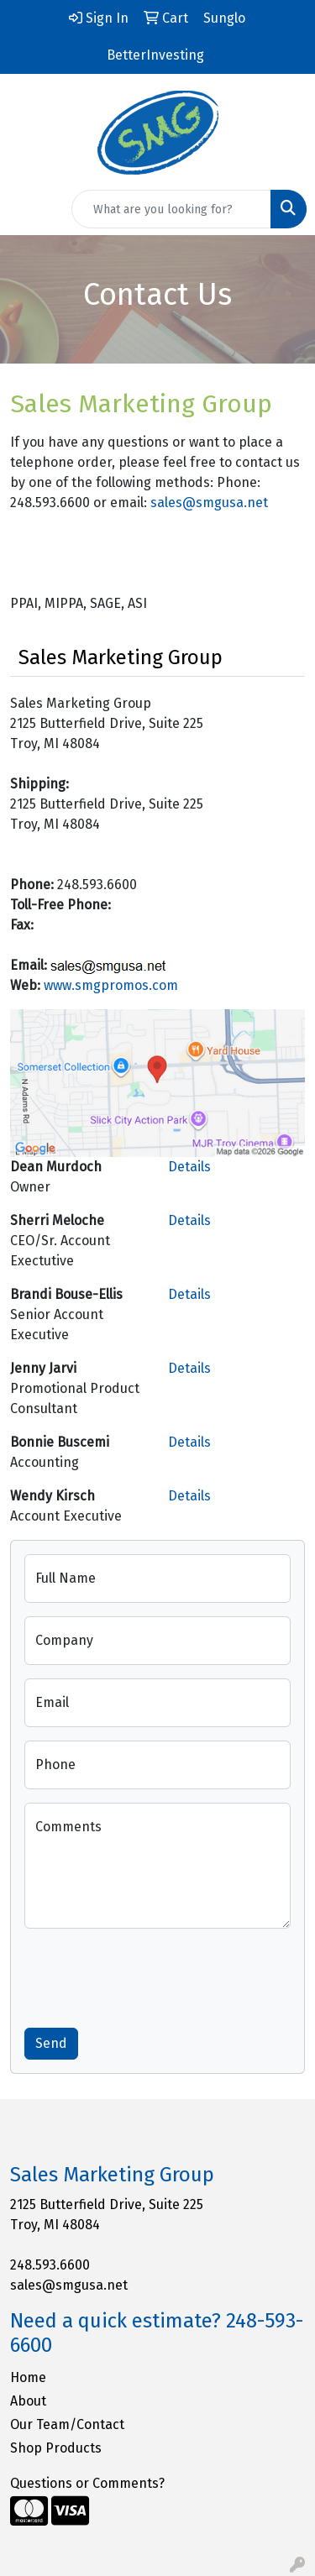  Describe the element at coordinates (209, 502) in the screenshot. I see `sales@smgusa.net` at that location.